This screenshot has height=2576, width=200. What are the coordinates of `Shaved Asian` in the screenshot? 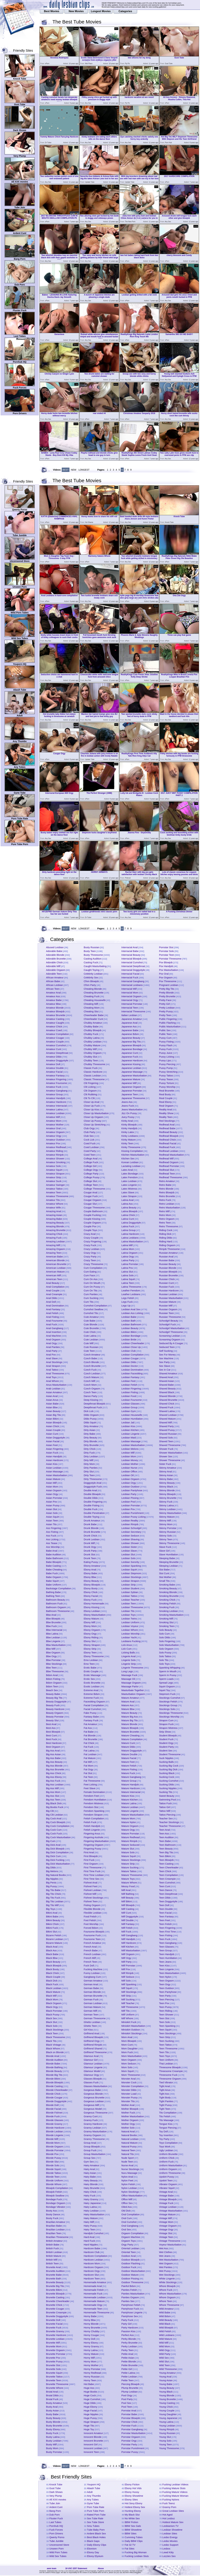 It's located at (166, 1381).